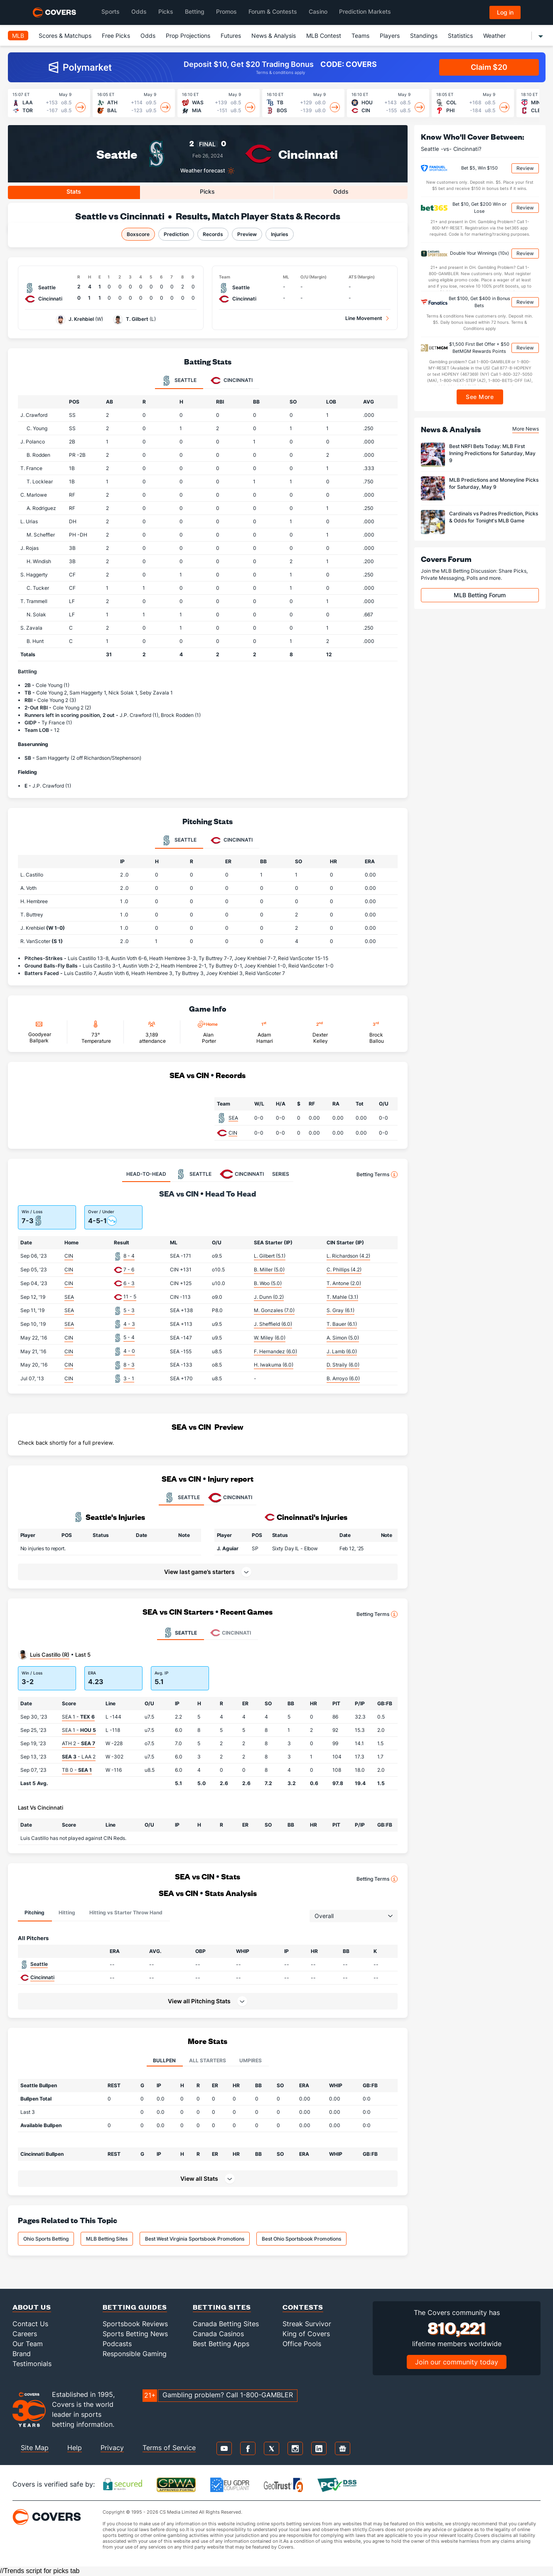  Describe the element at coordinates (423, 35) in the screenshot. I see `Standings` at that location.